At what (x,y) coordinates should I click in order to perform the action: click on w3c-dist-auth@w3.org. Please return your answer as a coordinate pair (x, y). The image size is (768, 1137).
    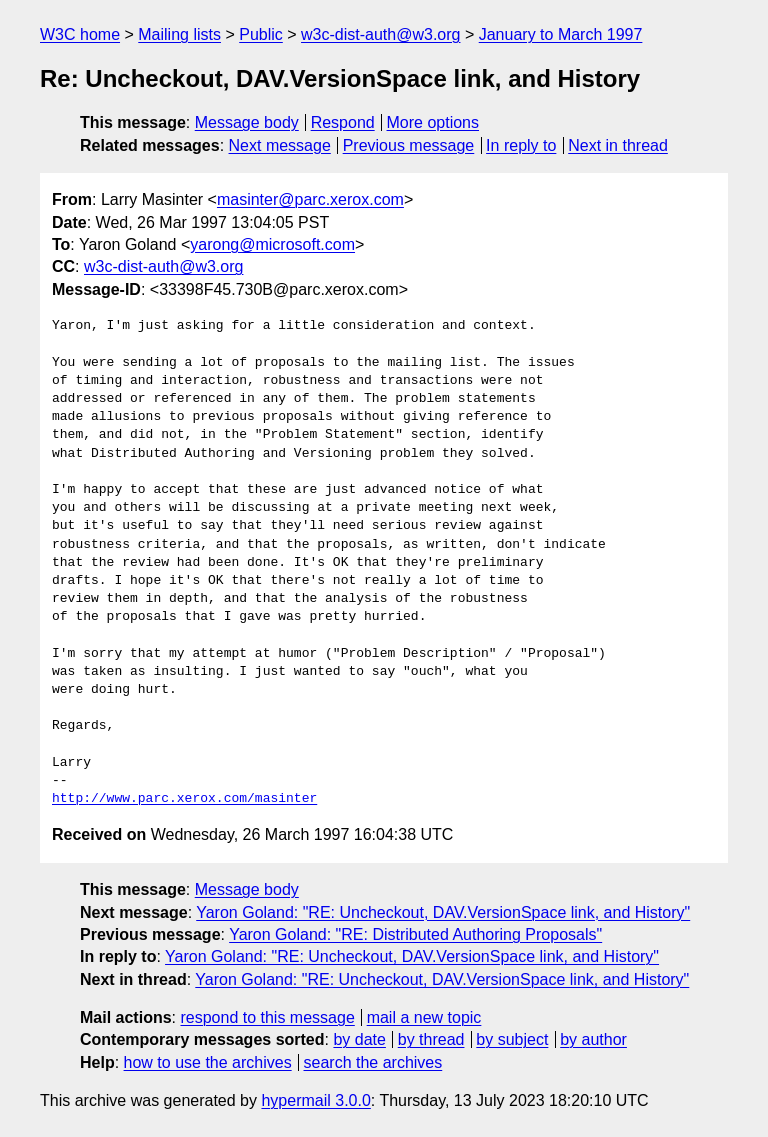
    Looking at the image, I should click on (380, 34).